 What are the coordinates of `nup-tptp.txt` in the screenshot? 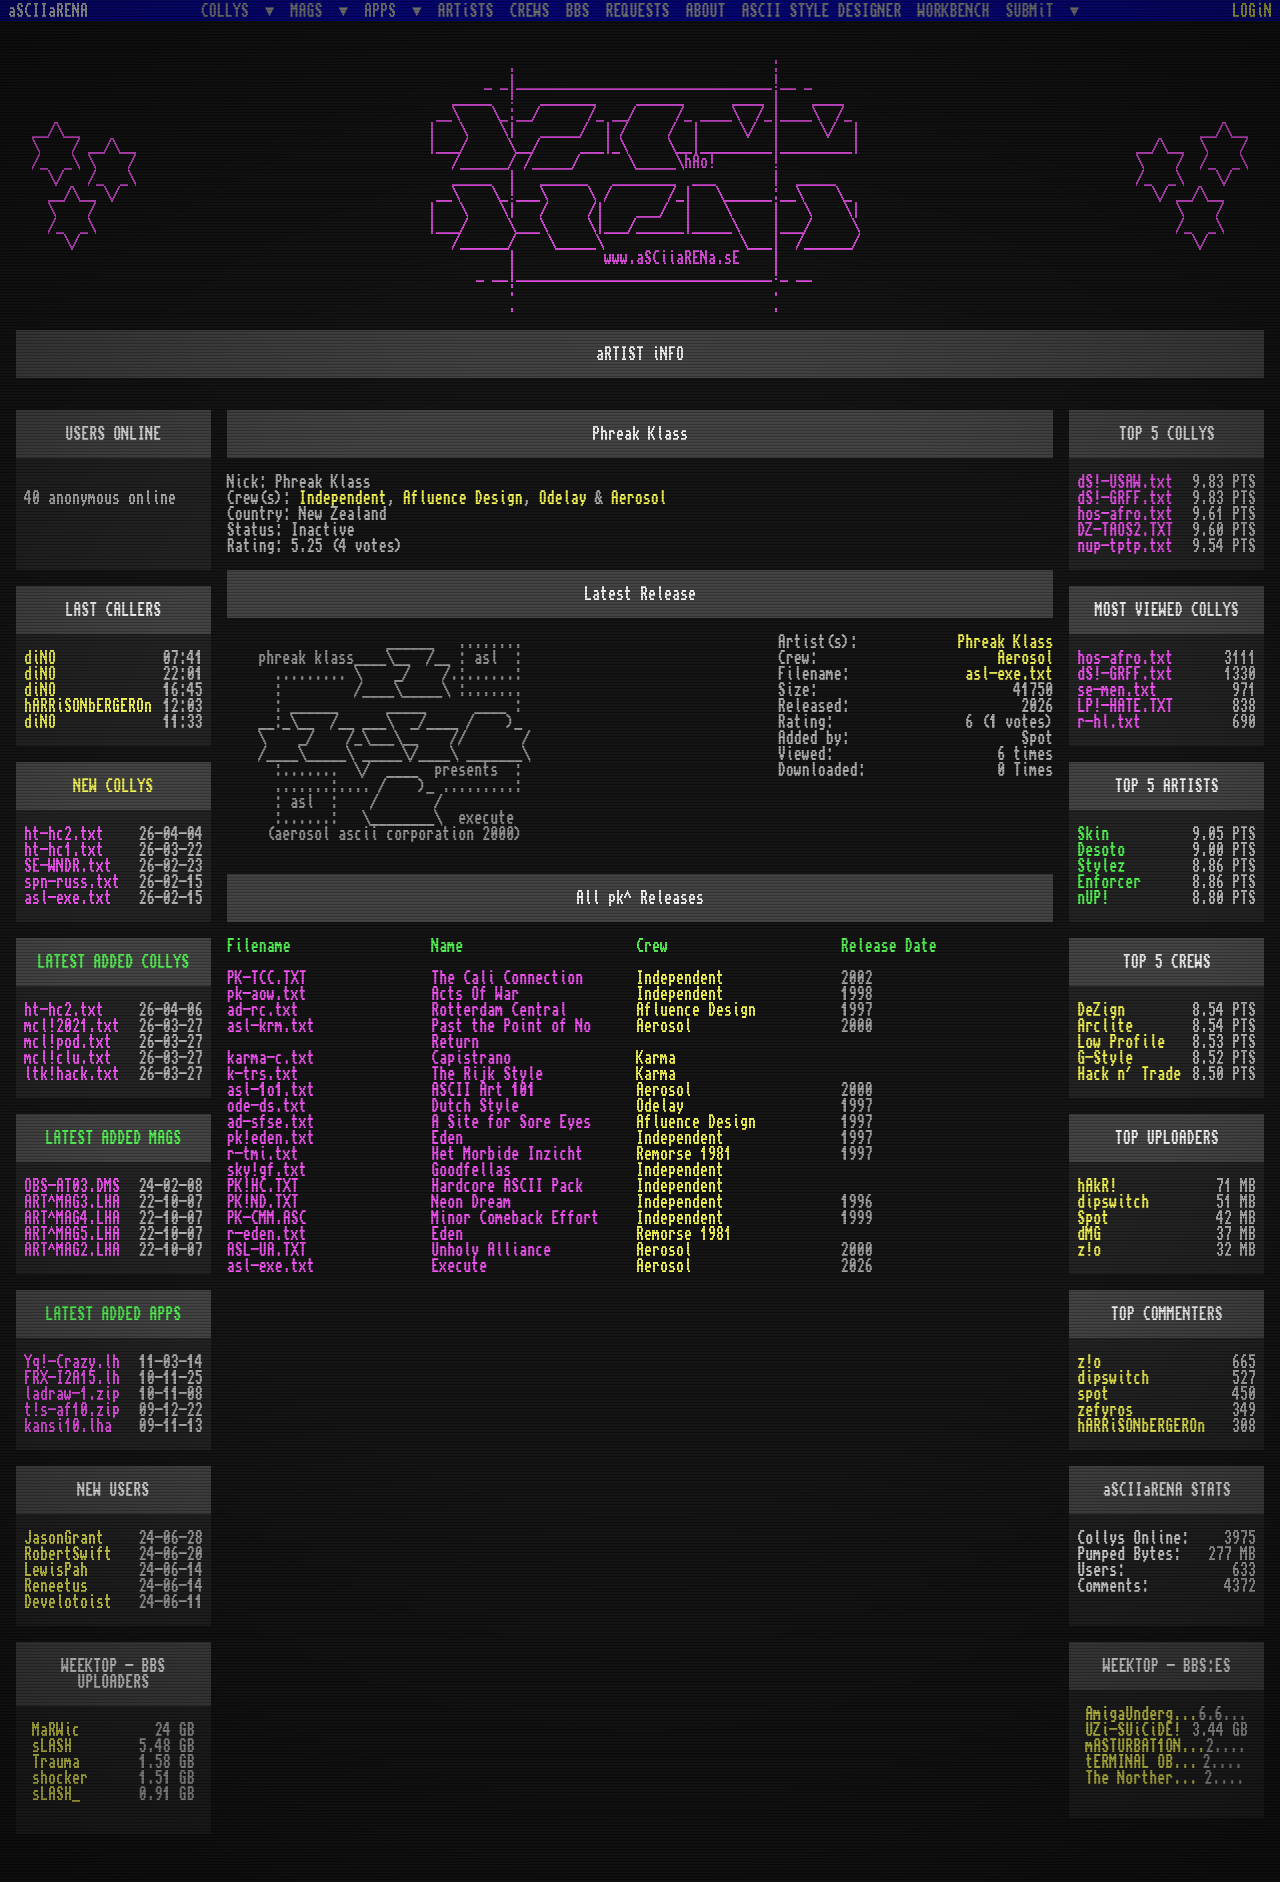 It's located at (1125, 546).